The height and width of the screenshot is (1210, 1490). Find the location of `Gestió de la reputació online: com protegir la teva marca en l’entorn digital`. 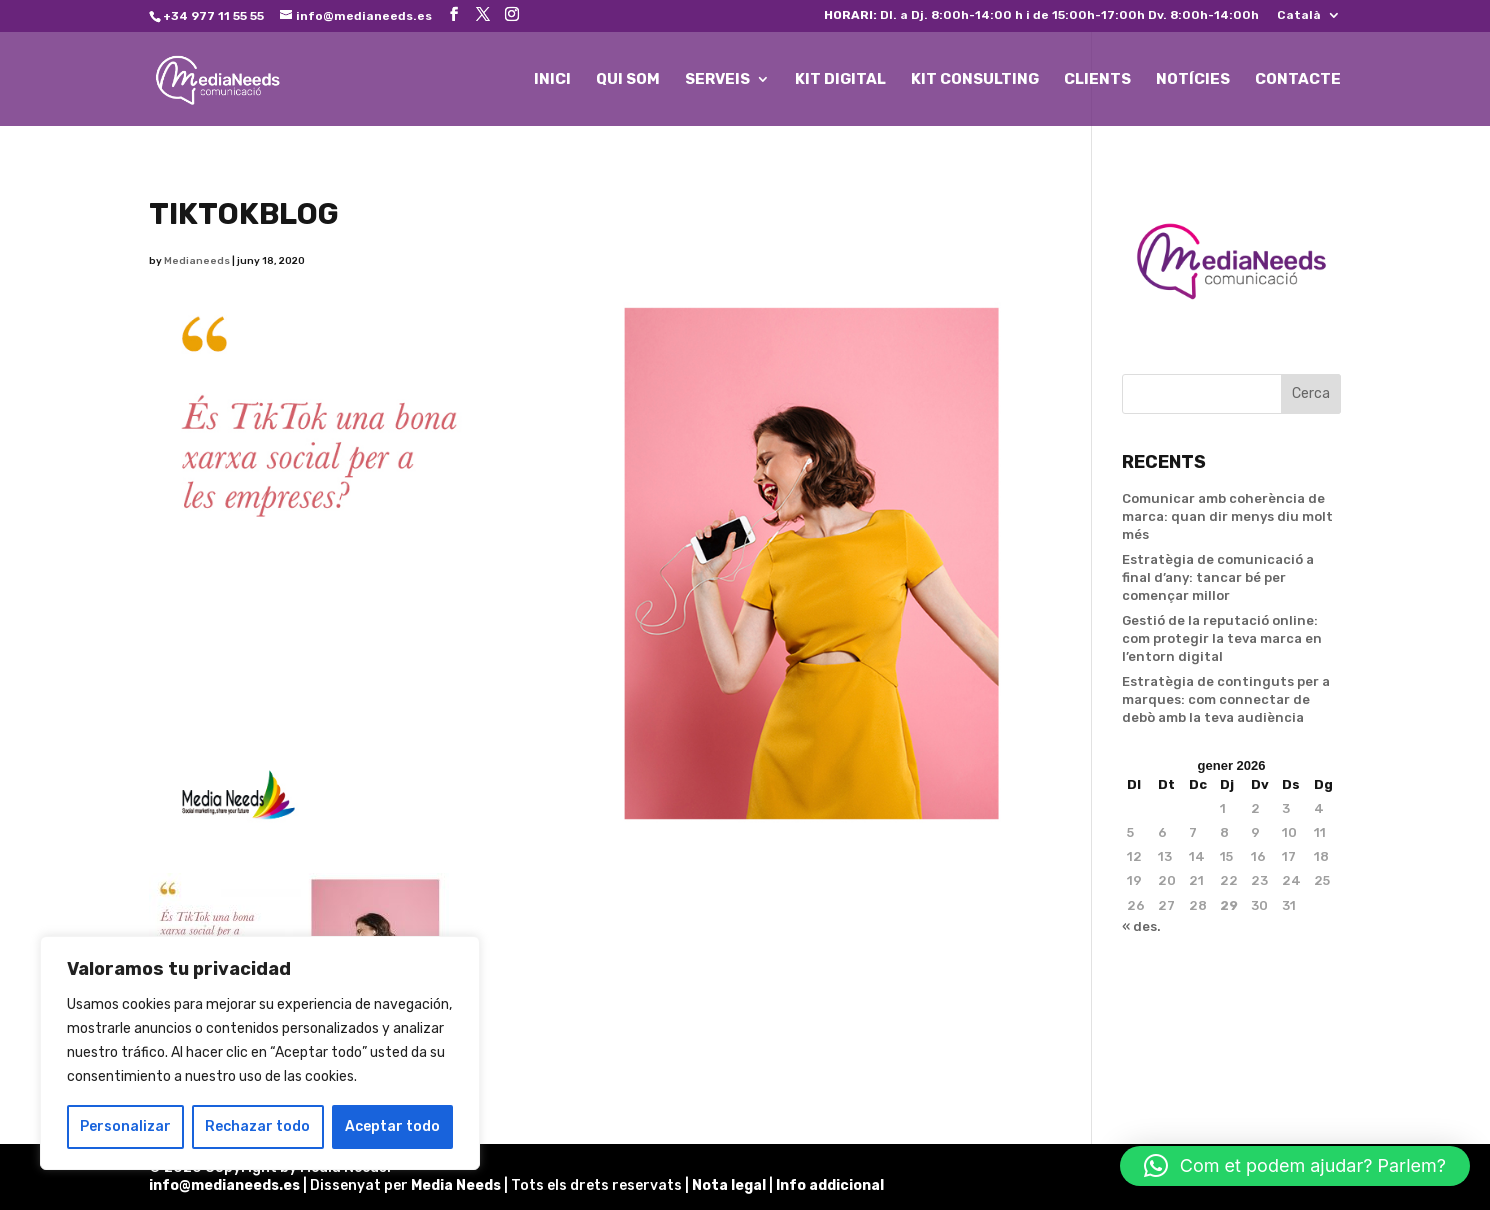

Gestió de la reputació online: com protegir la teva marca en l’entorn digital is located at coordinates (1222, 638).